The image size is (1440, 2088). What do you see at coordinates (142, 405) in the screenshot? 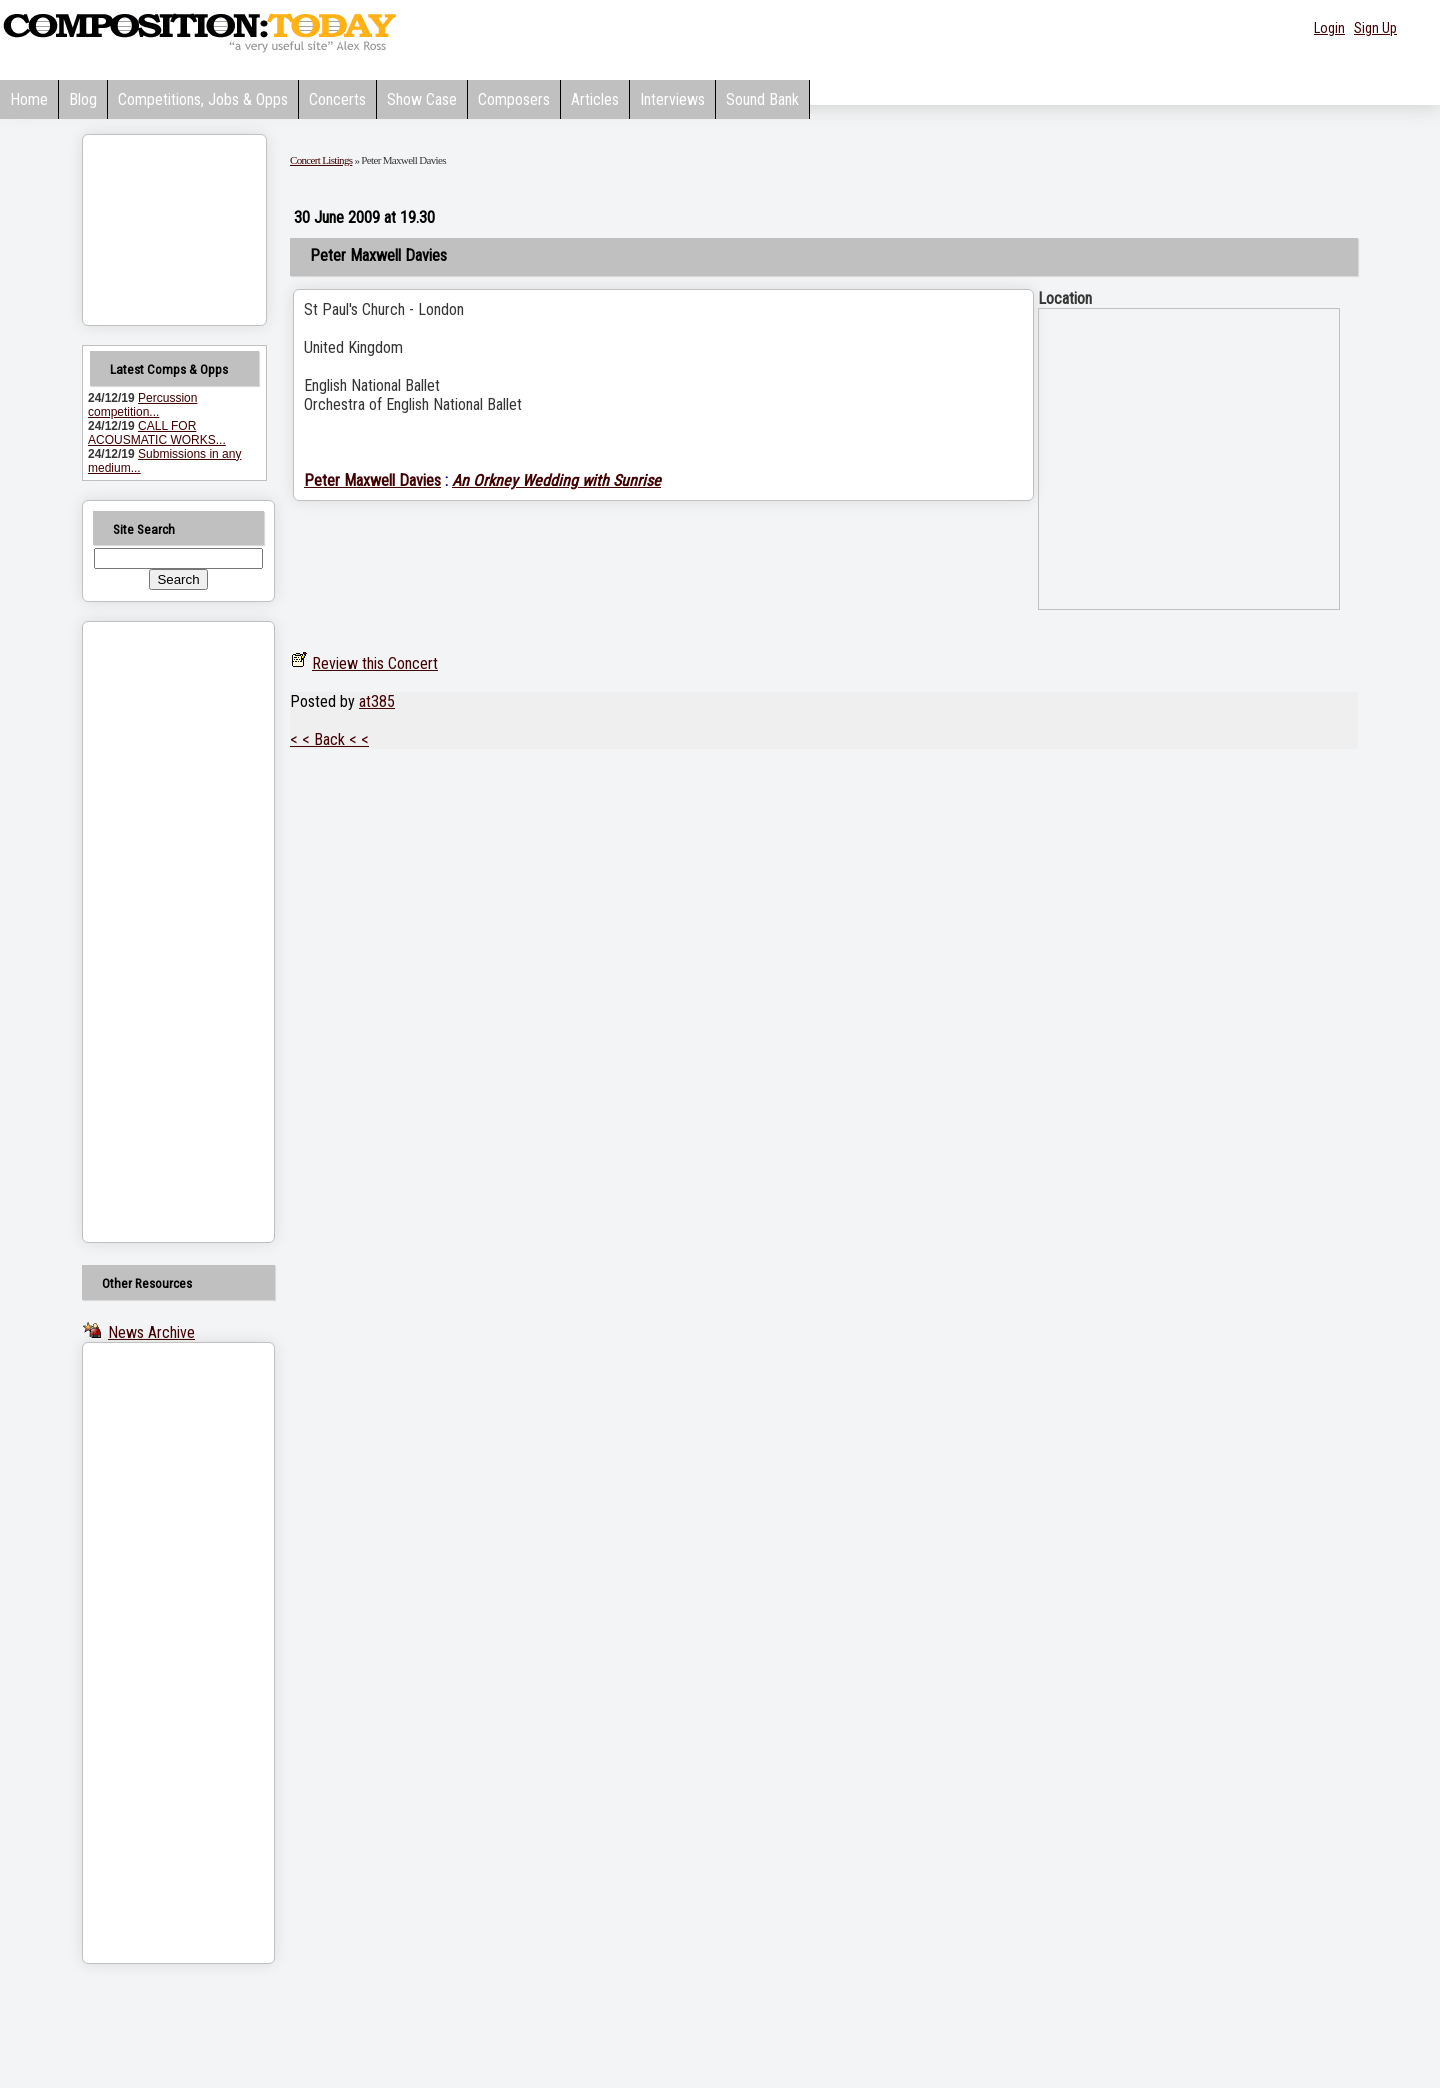
I see `Percussion competition...` at bounding box center [142, 405].